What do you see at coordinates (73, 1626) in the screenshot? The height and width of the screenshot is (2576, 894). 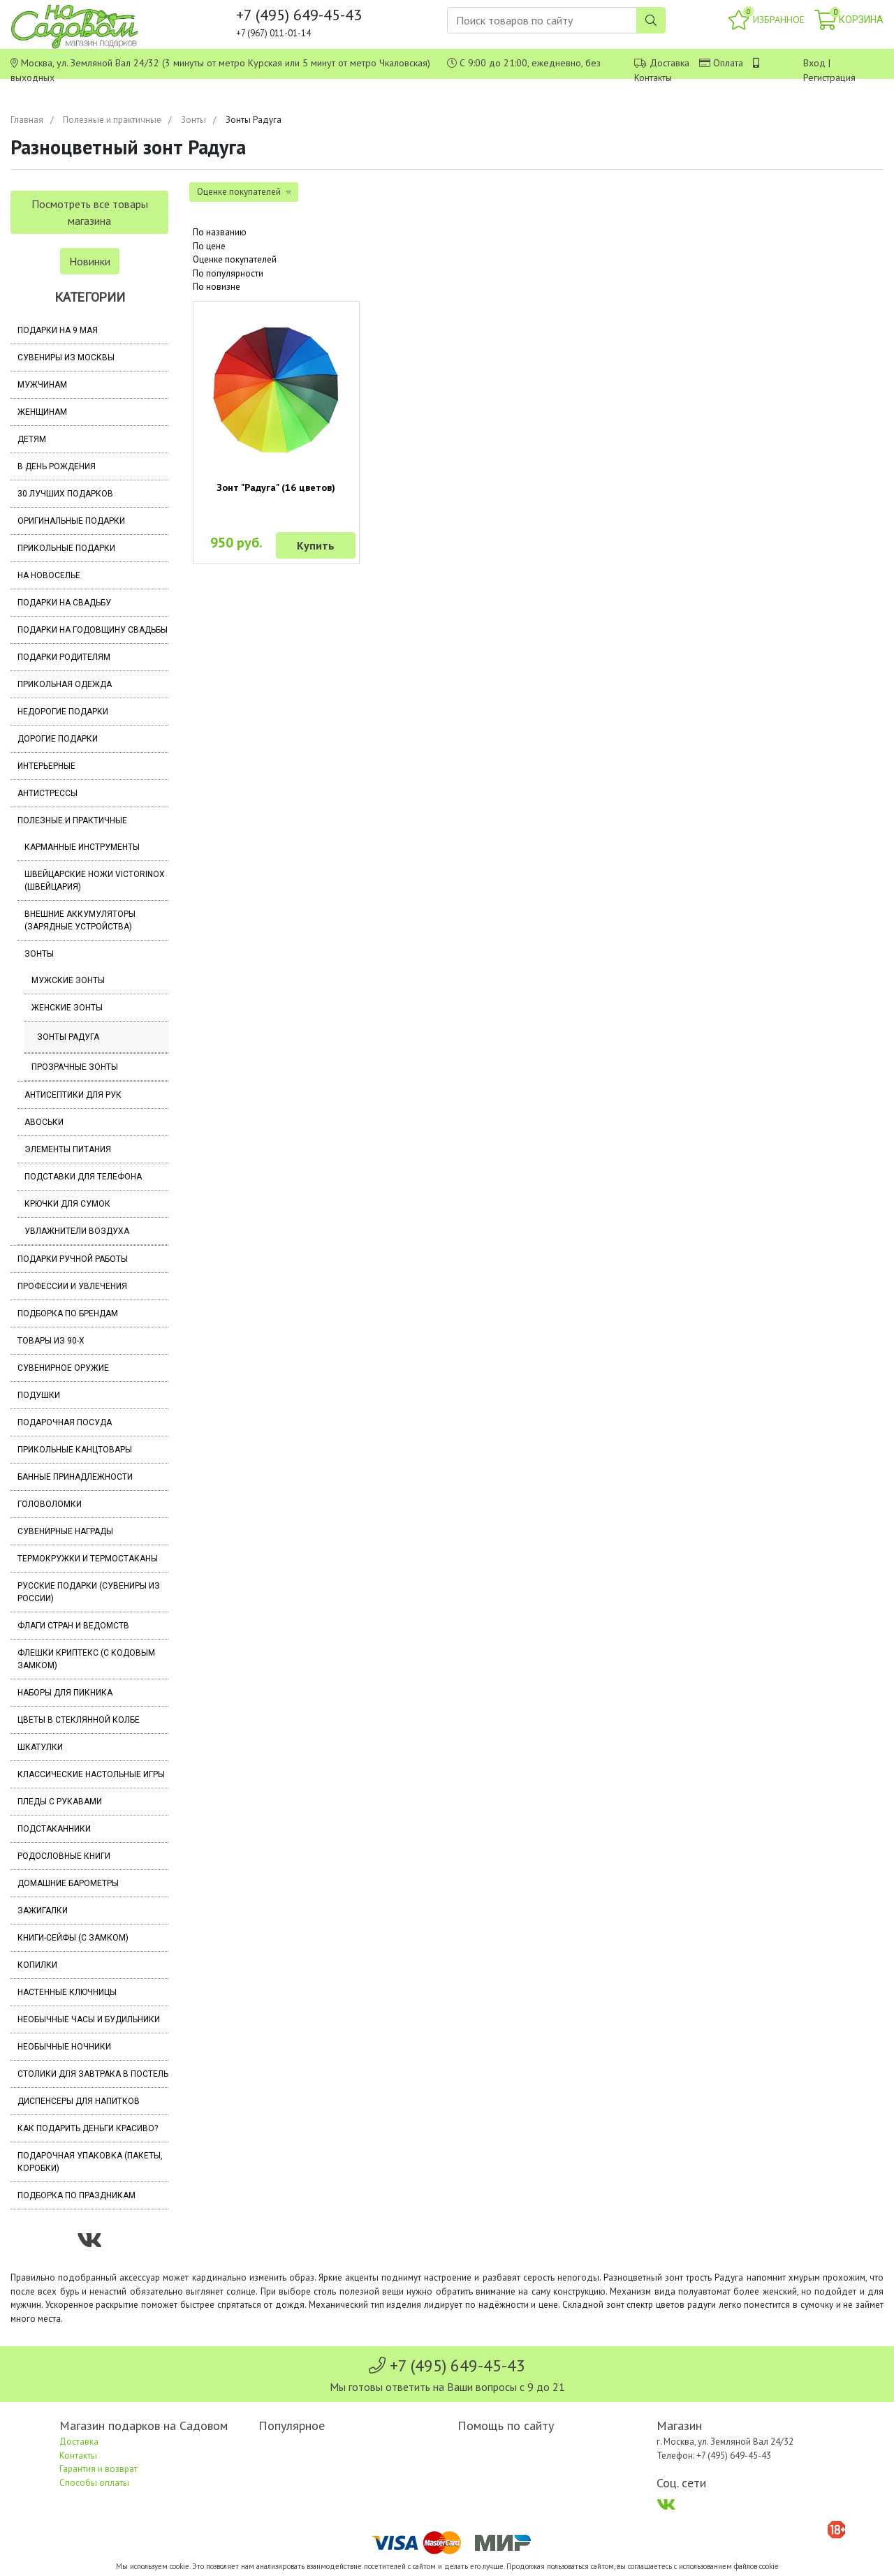 I see `Флаги стран и ведомств` at bounding box center [73, 1626].